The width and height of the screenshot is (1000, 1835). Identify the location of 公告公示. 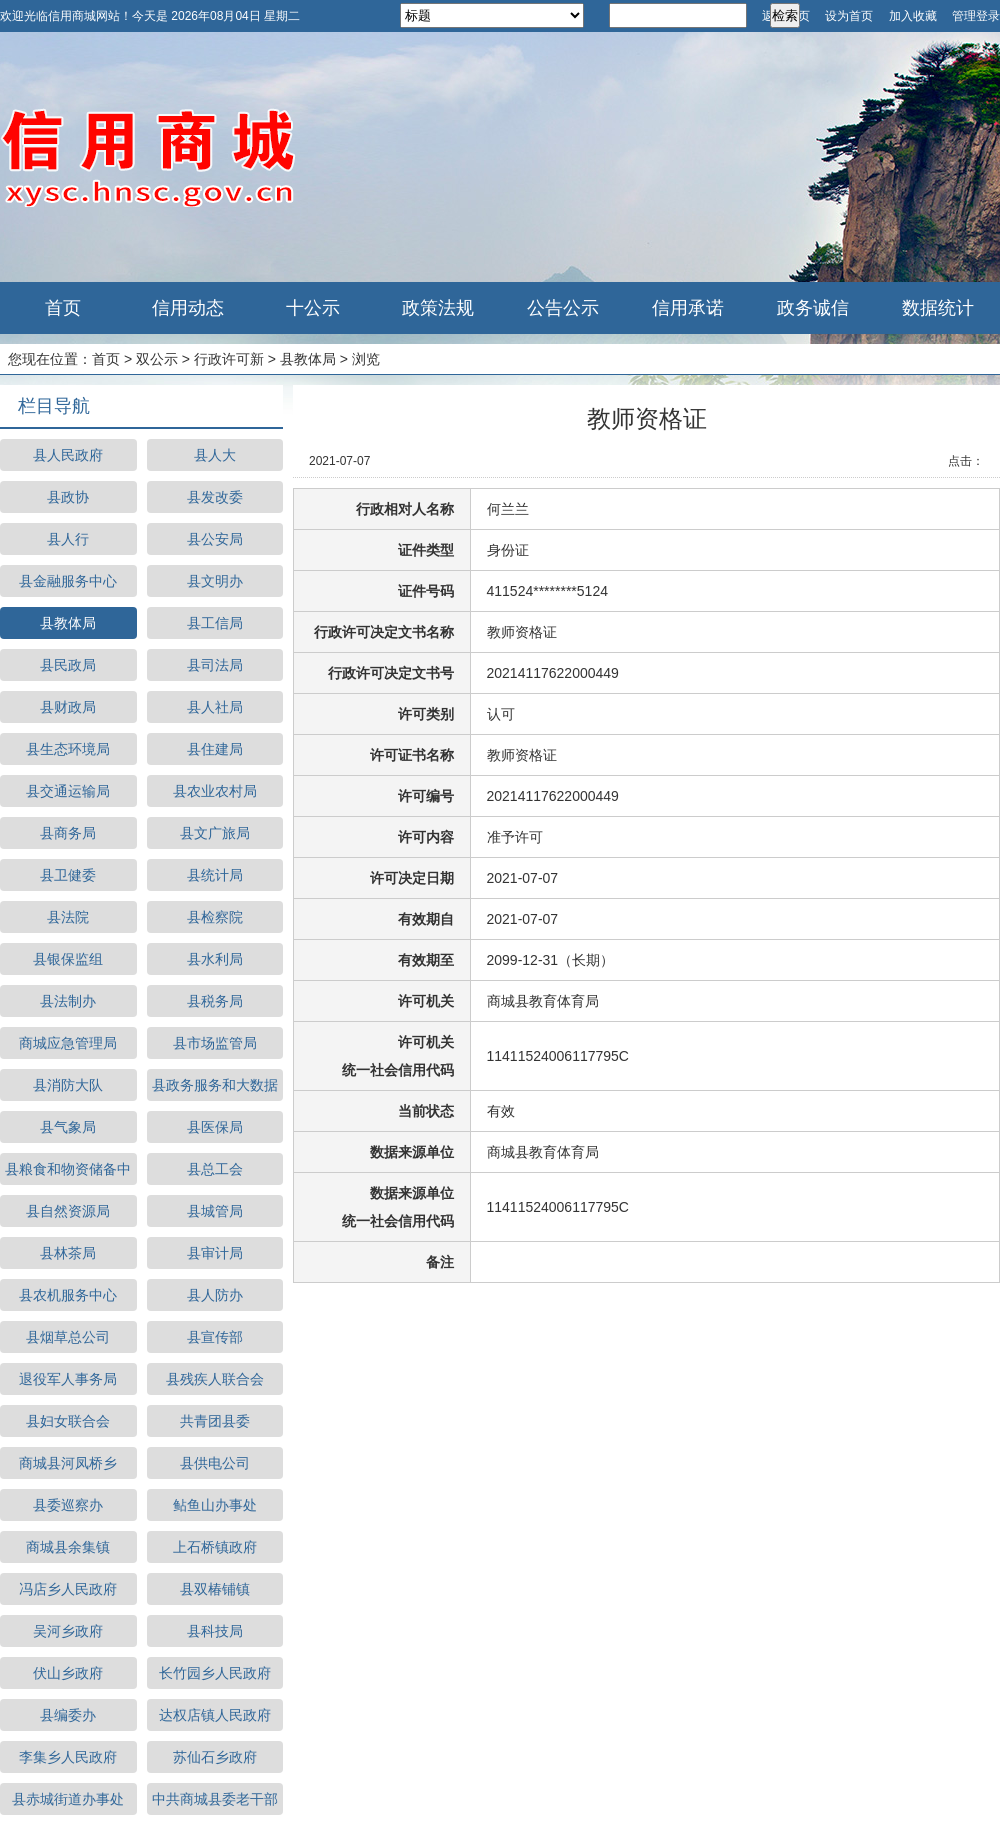
(563, 308).